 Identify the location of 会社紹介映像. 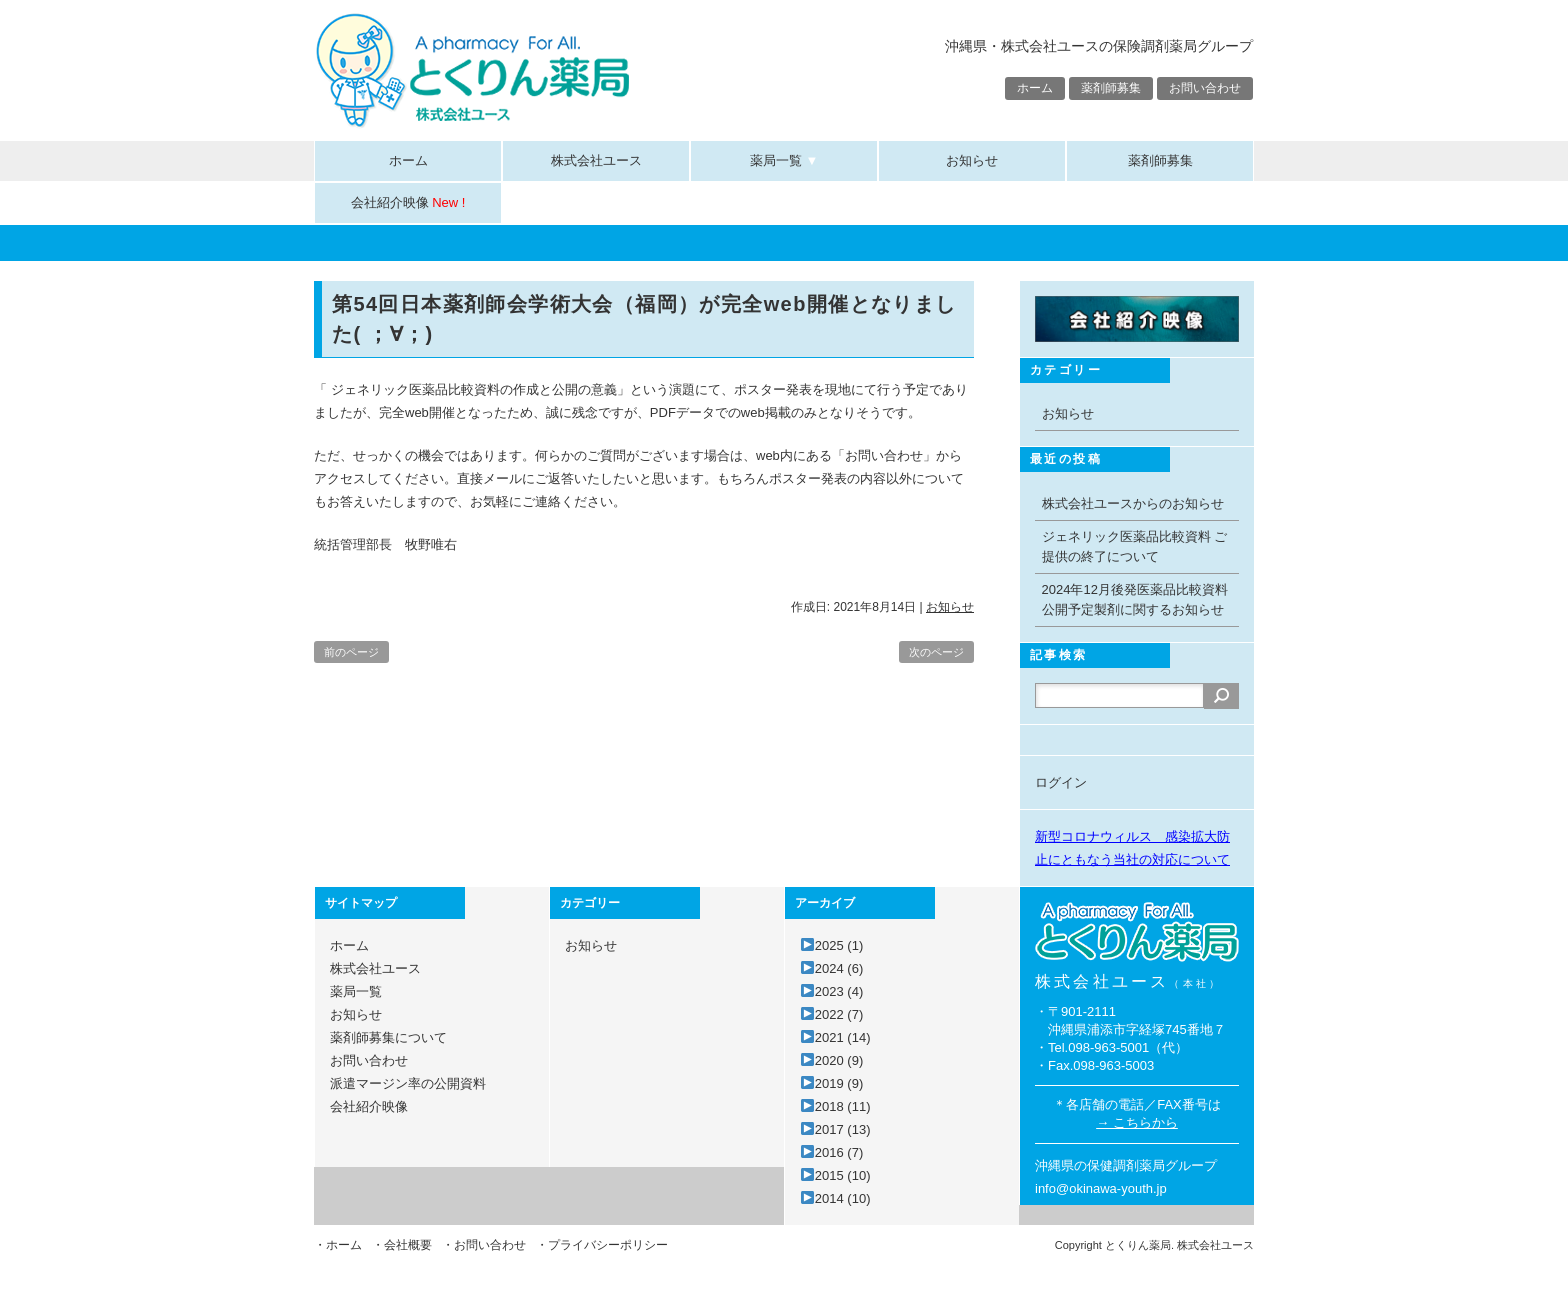
(408, 202).